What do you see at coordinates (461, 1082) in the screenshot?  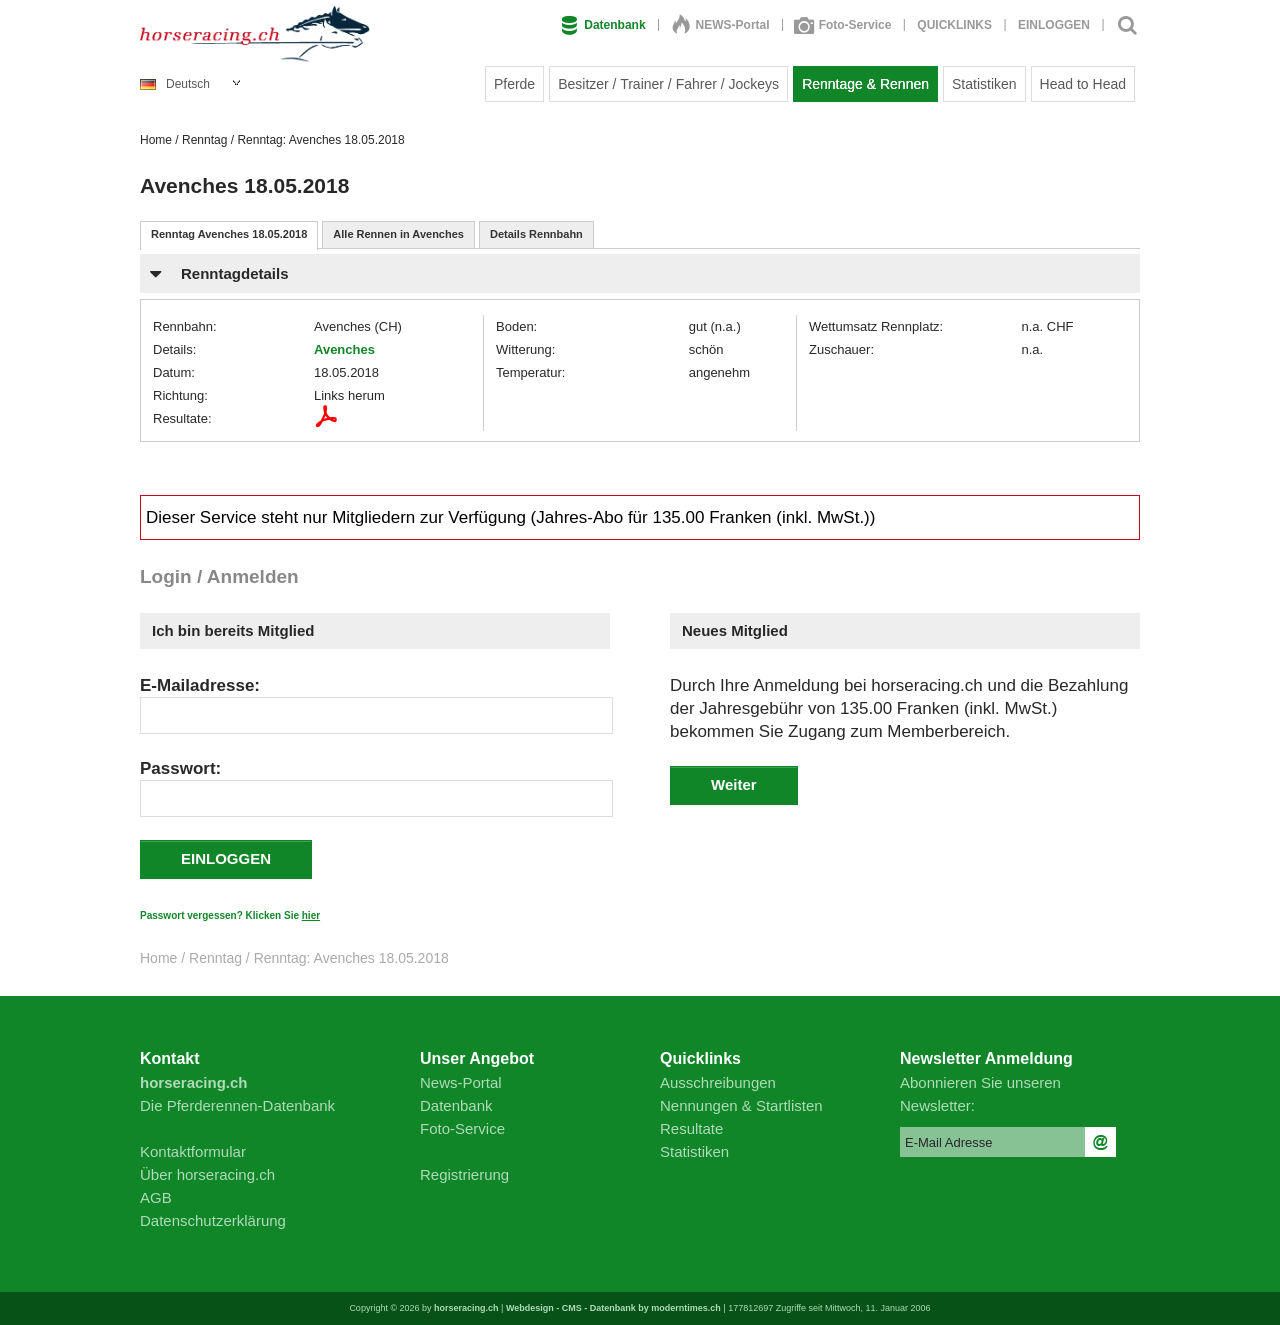 I see `News-Portal` at bounding box center [461, 1082].